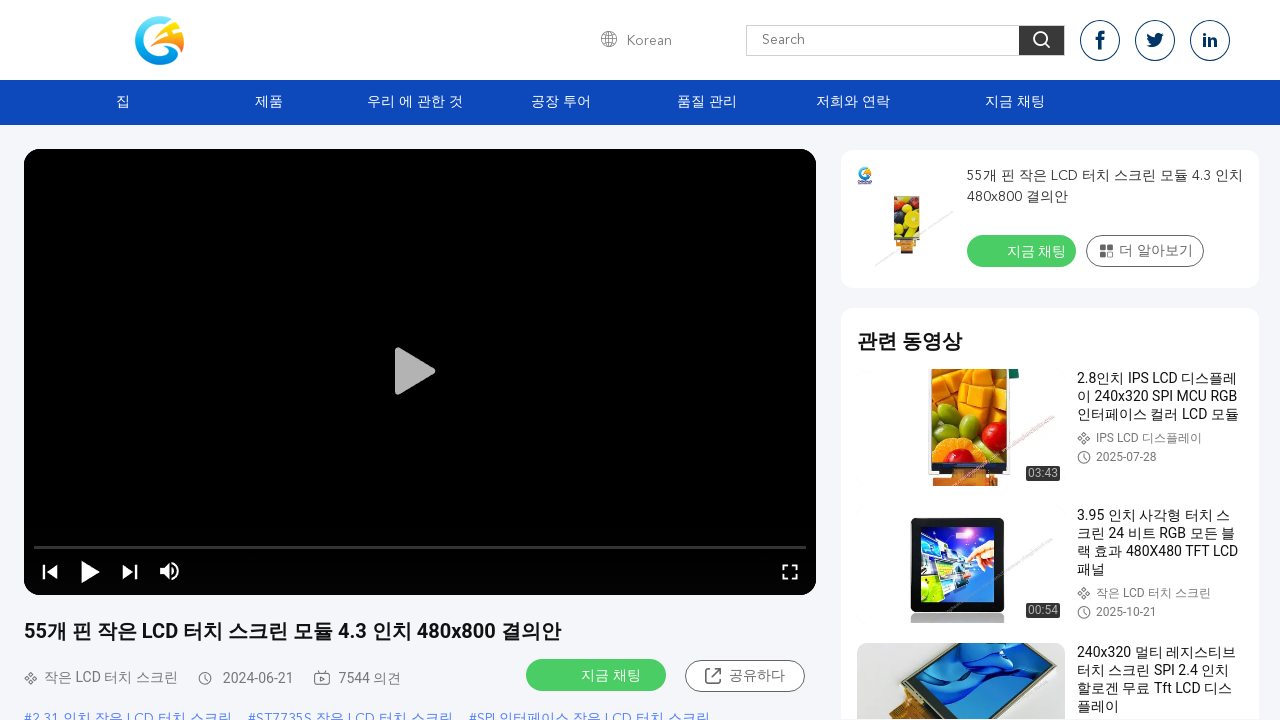 This screenshot has height=720, width=1280. I want to click on [play/pause], so click(90, 571).